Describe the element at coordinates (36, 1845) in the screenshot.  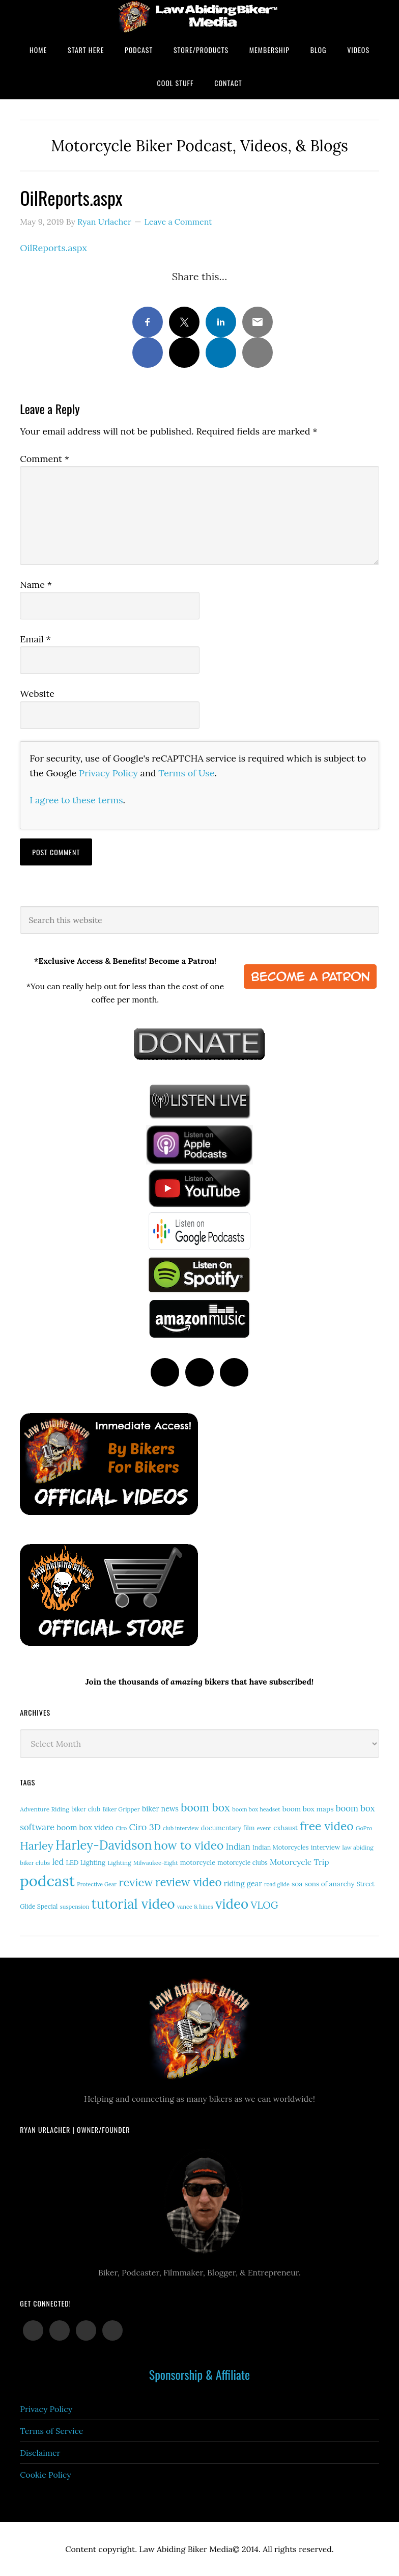
I see `Harley [Harley (70 items)]` at that location.